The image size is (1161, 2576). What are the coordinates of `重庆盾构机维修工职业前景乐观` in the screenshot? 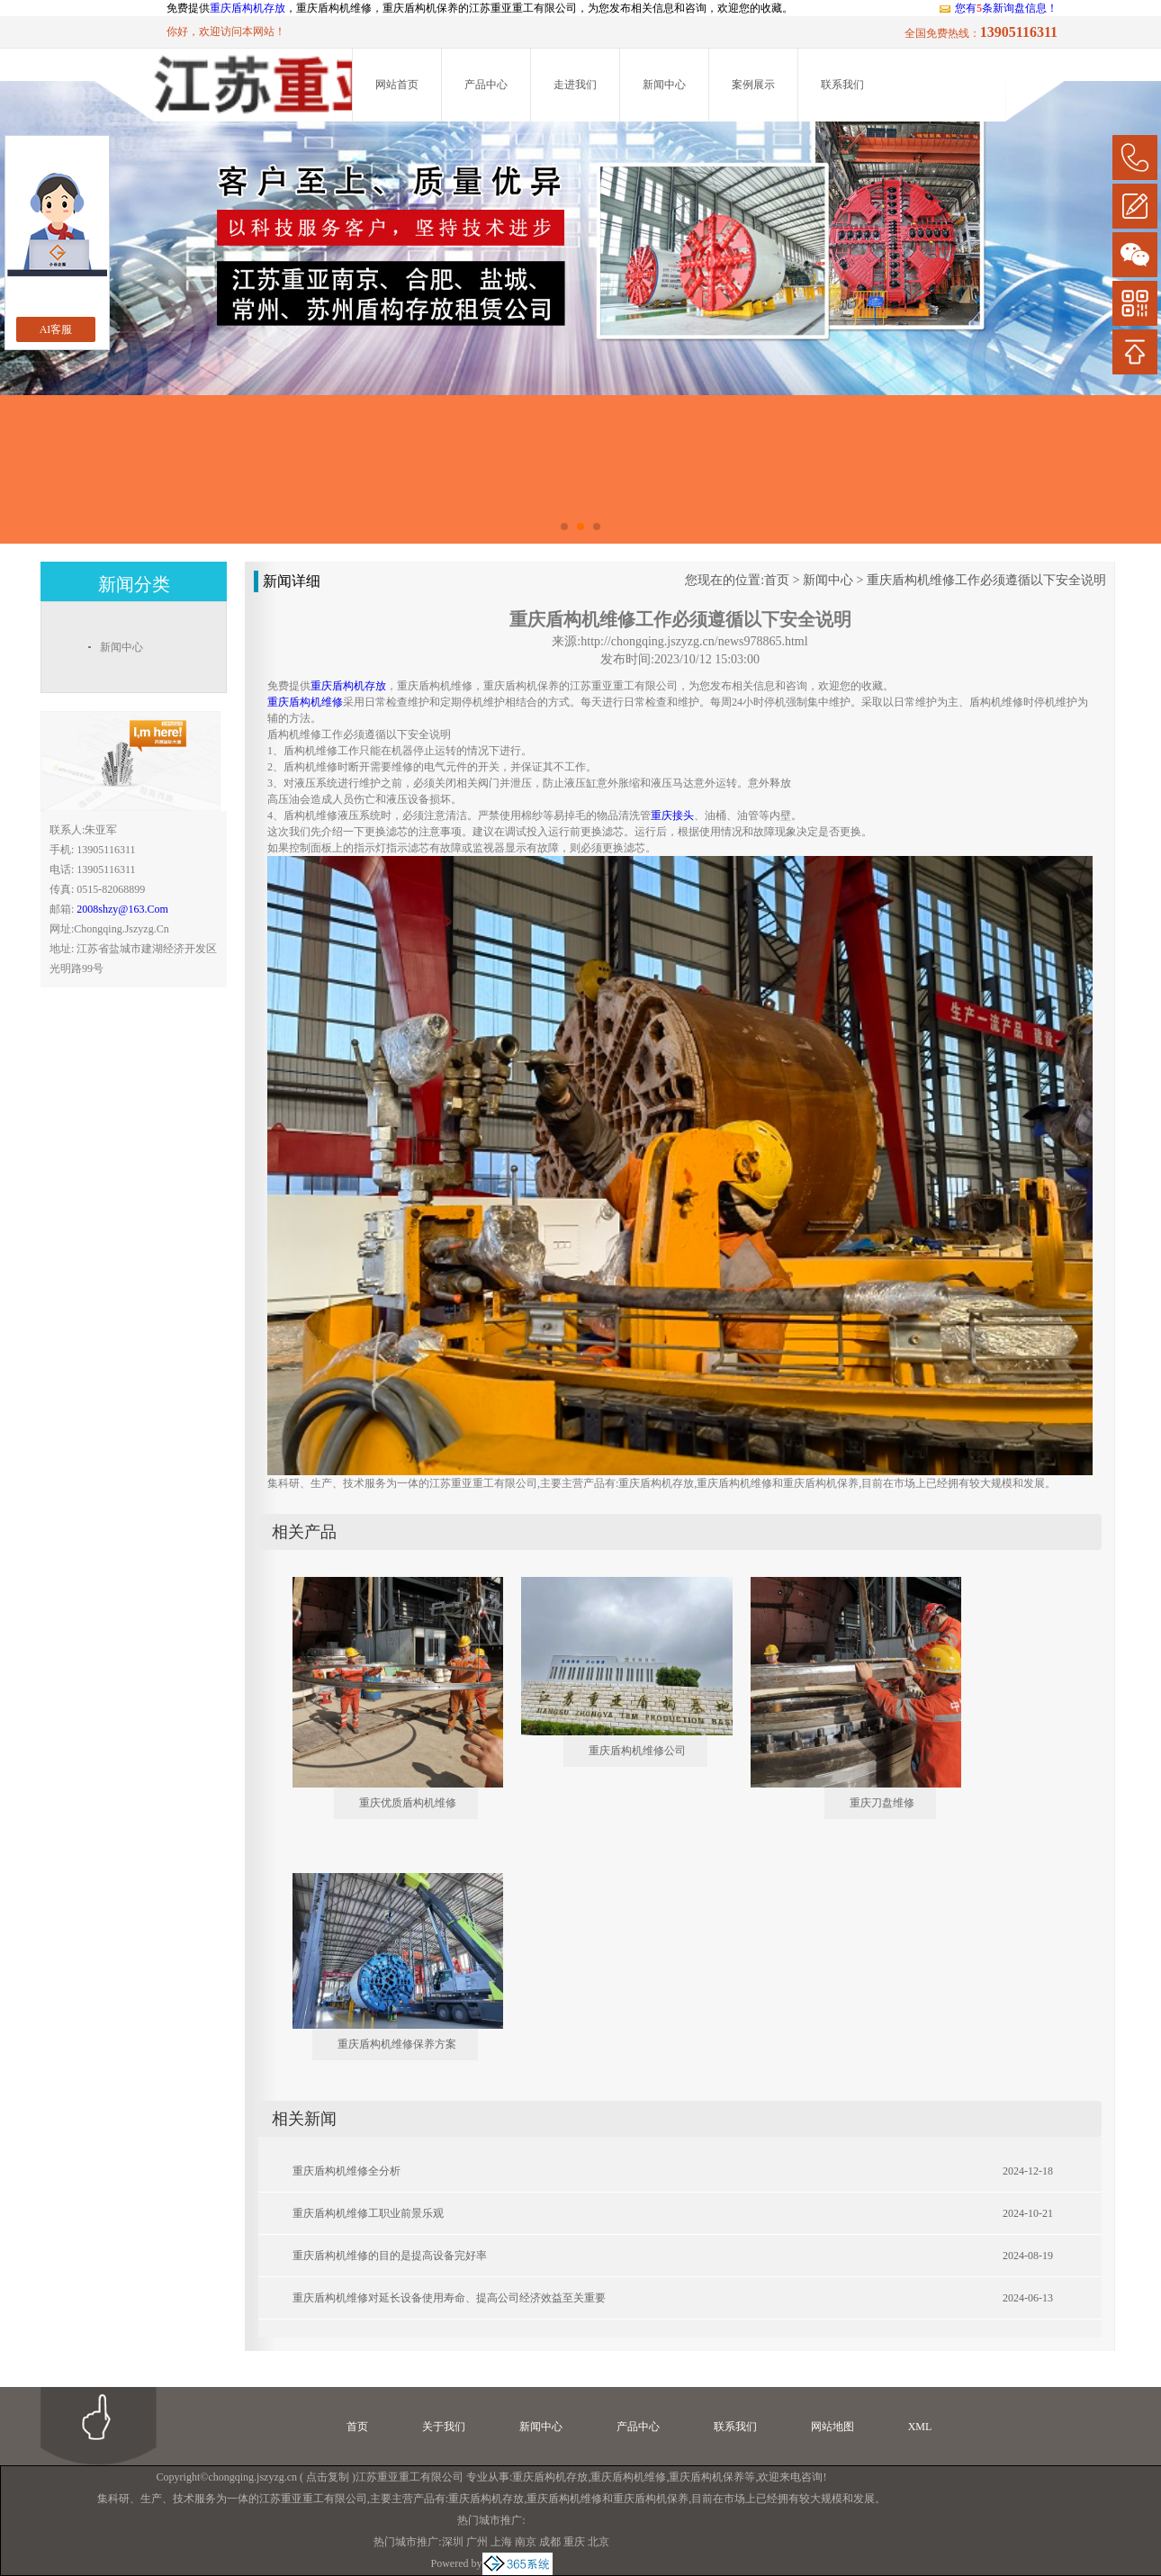 It's located at (368, 2213).